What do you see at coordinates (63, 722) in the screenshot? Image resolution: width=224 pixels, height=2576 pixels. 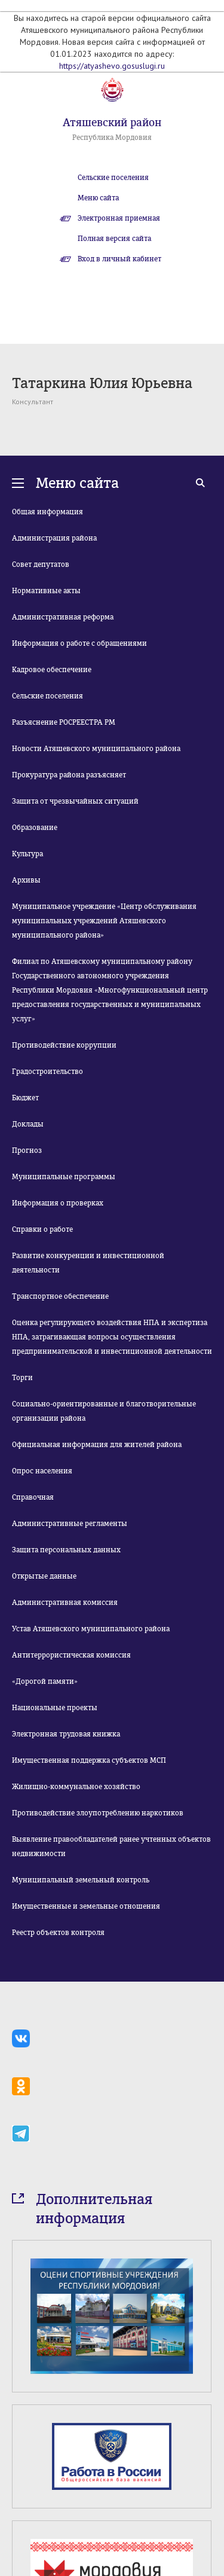 I see `Разъяснение РОСРЕЕСТРА РМ` at bounding box center [63, 722].